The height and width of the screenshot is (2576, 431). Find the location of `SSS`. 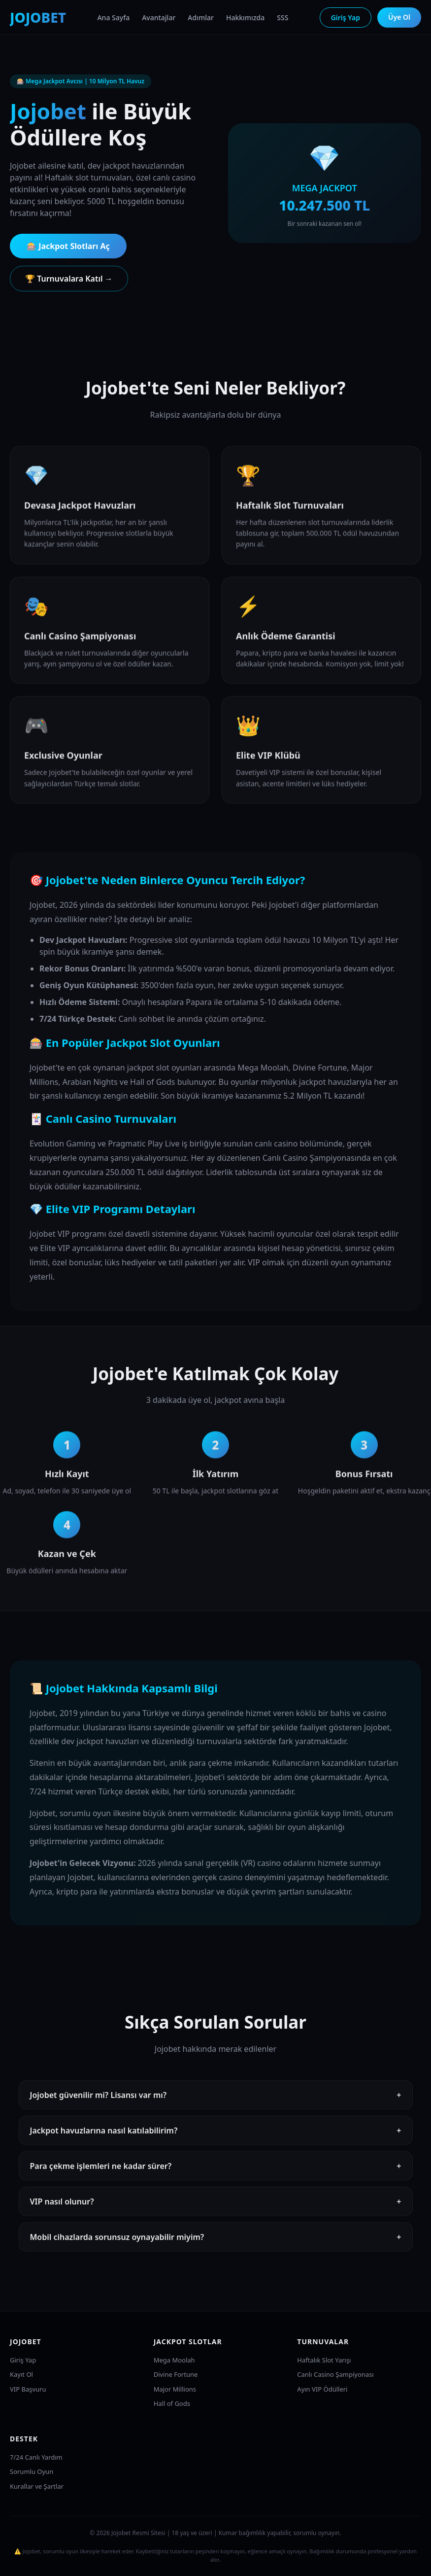

SSS is located at coordinates (282, 17).